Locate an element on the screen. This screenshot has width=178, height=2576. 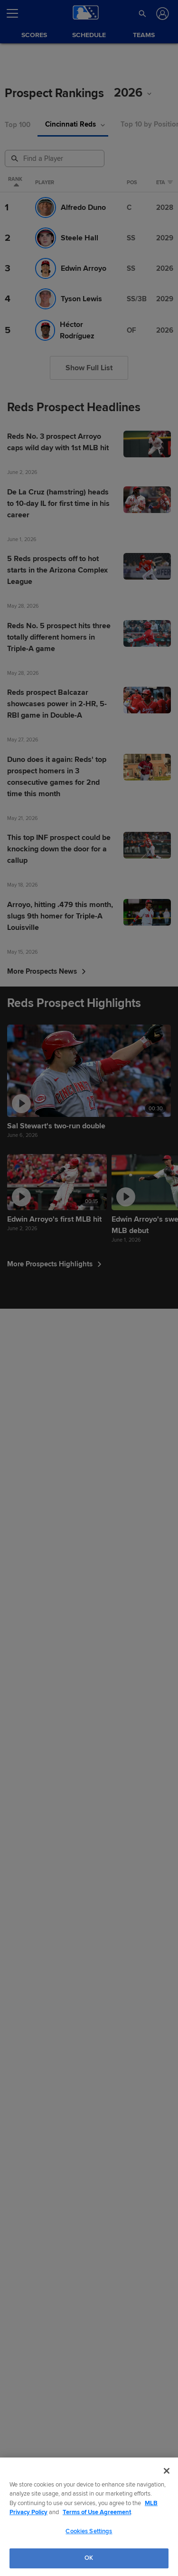
OK is located at coordinates (88, 2558).